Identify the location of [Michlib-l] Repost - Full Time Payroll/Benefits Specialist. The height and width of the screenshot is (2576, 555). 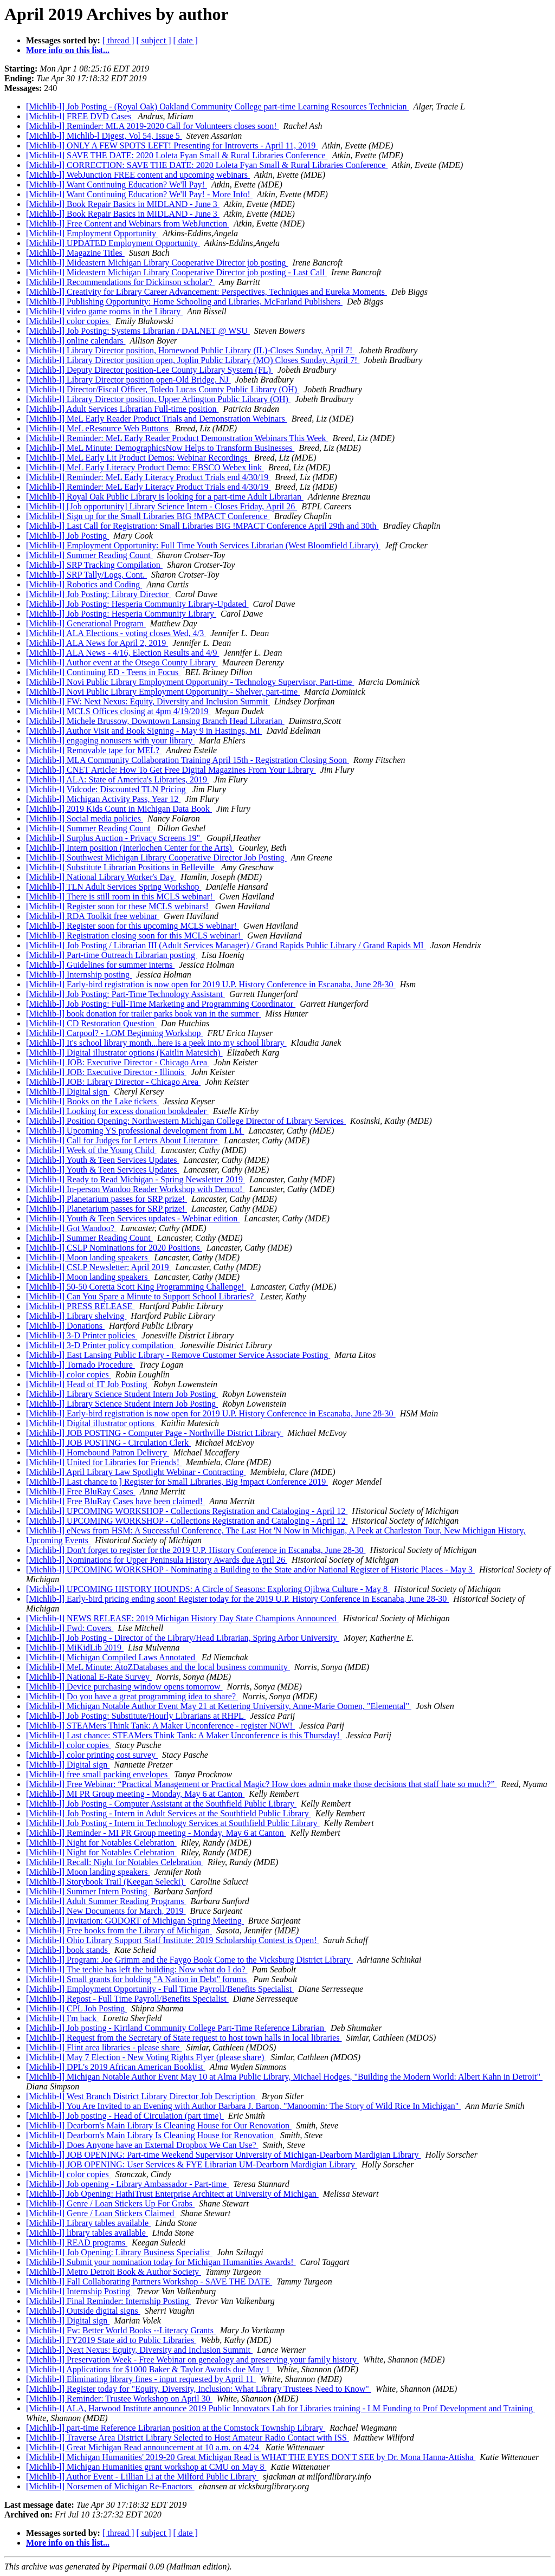
(127, 1998).